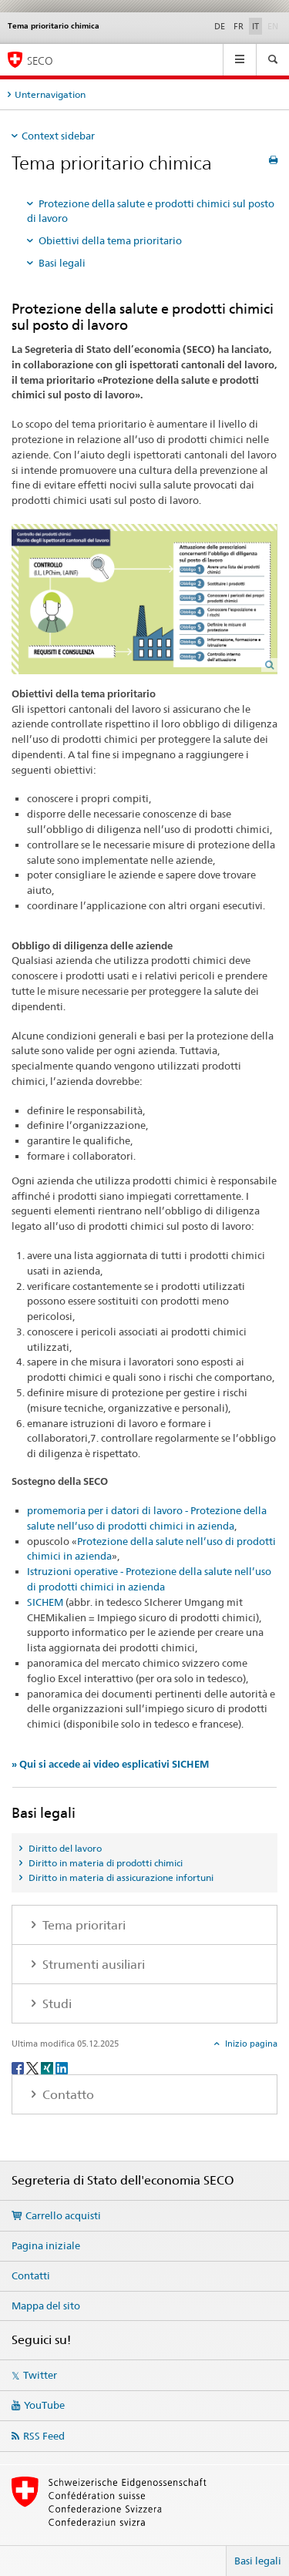  I want to click on SECO [SECO - Segreteria di Stato dell'economia], so click(40, 60).